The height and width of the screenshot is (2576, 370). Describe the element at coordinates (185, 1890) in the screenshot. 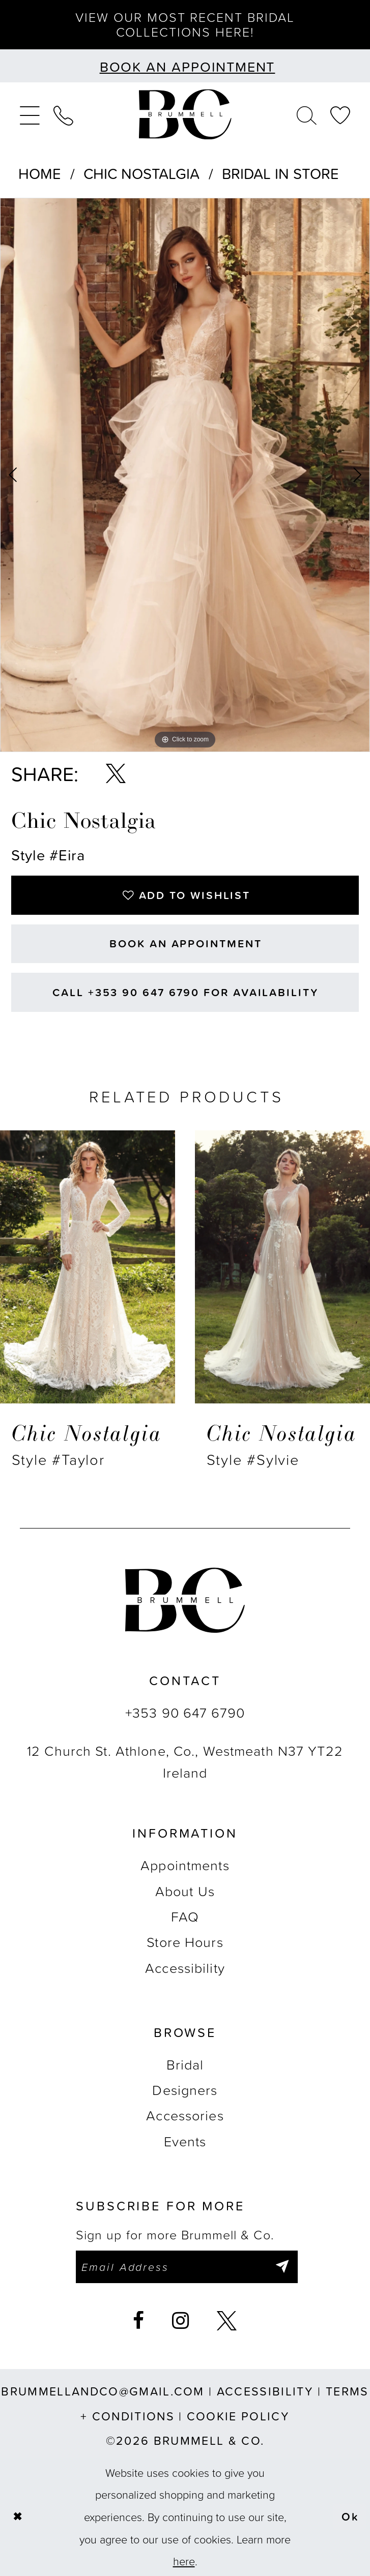

I see `About Us` at that location.